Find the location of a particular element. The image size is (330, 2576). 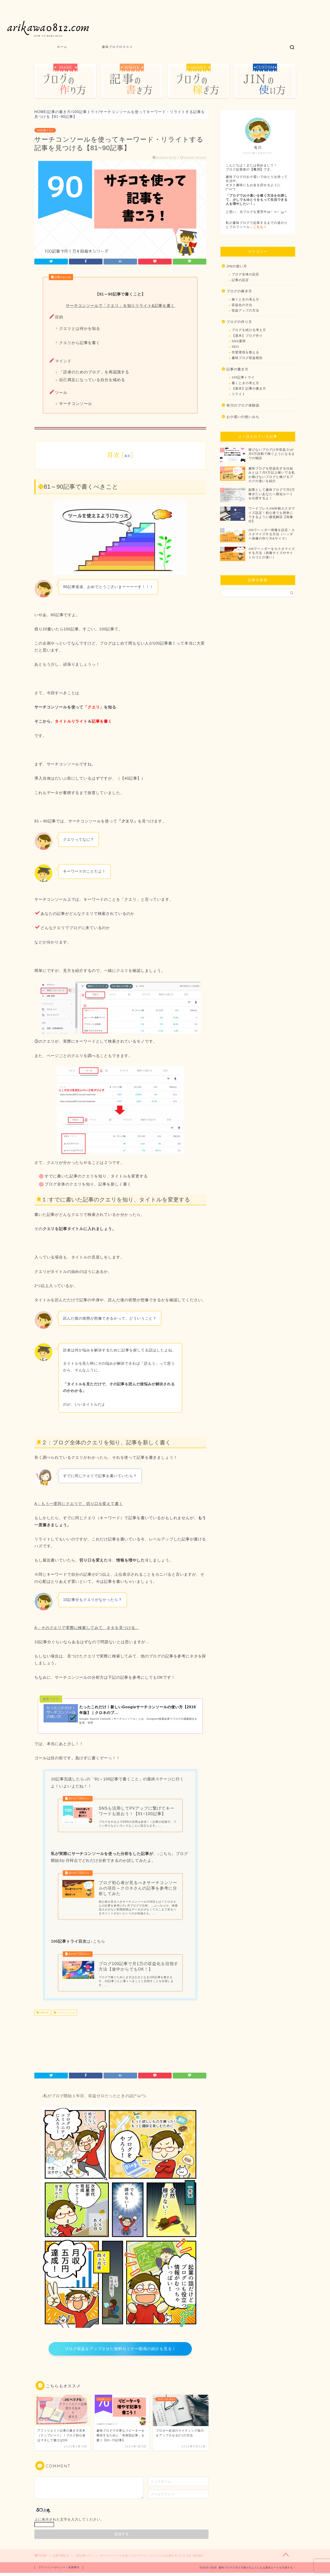

ホーム is located at coordinates (62, 47).